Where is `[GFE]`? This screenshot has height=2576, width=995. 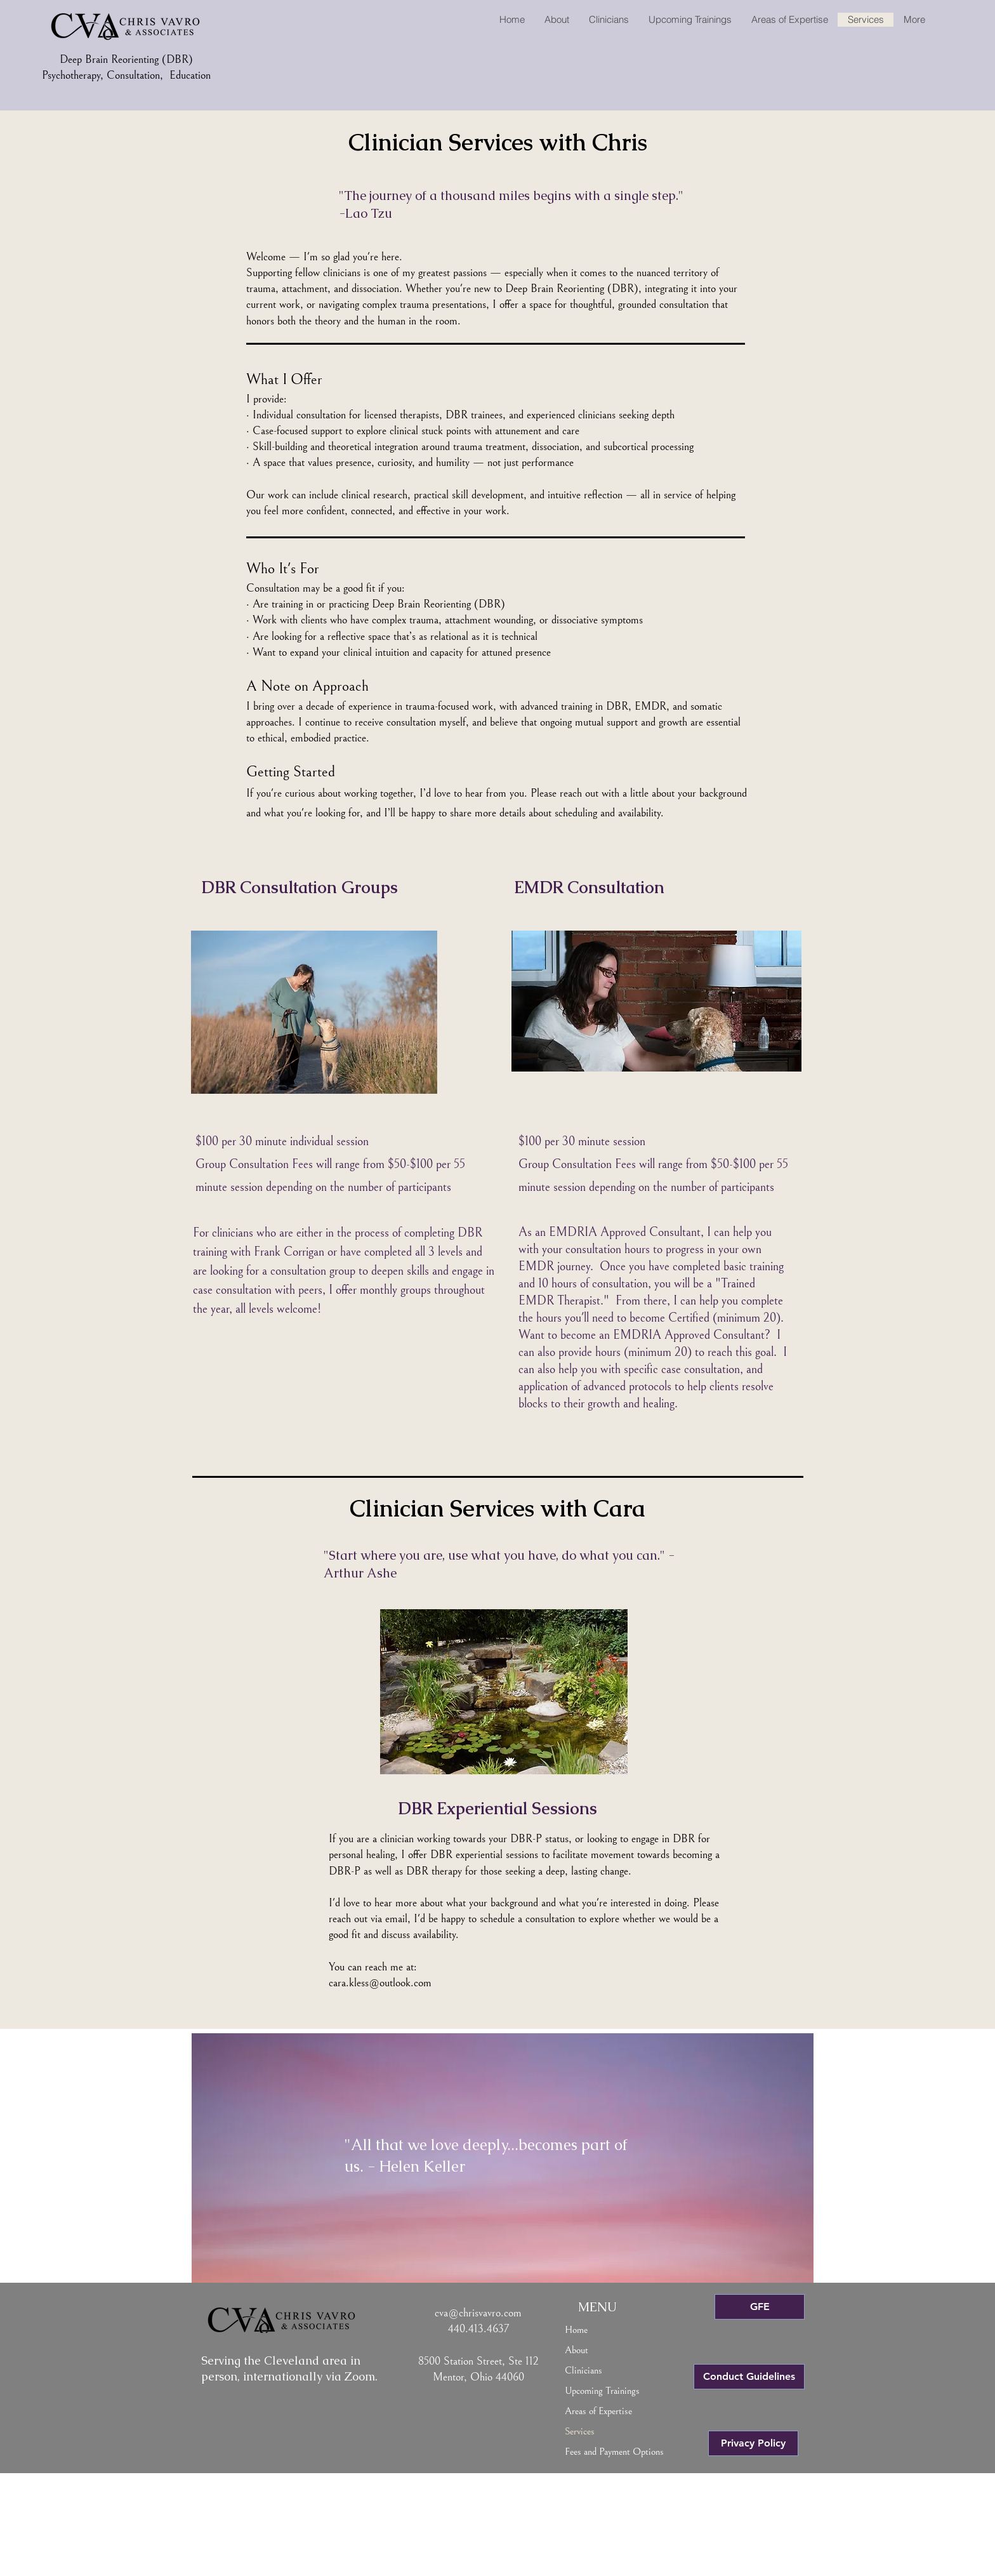 [GFE] is located at coordinates (760, 2307).